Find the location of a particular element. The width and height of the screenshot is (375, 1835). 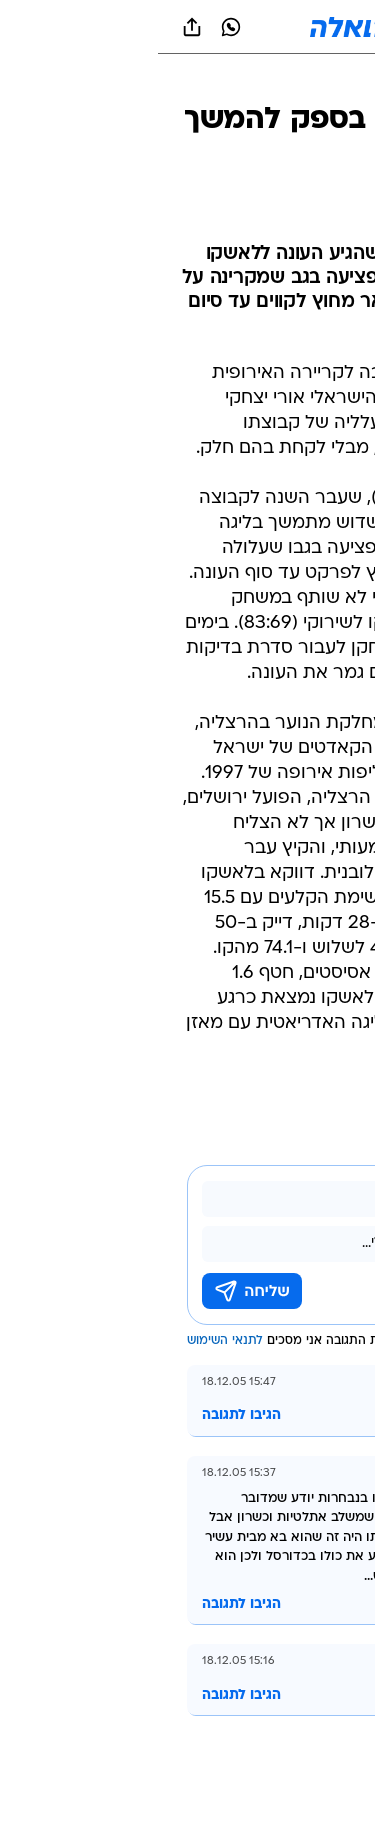

[וואלה] is located at coordinates (188, 27).